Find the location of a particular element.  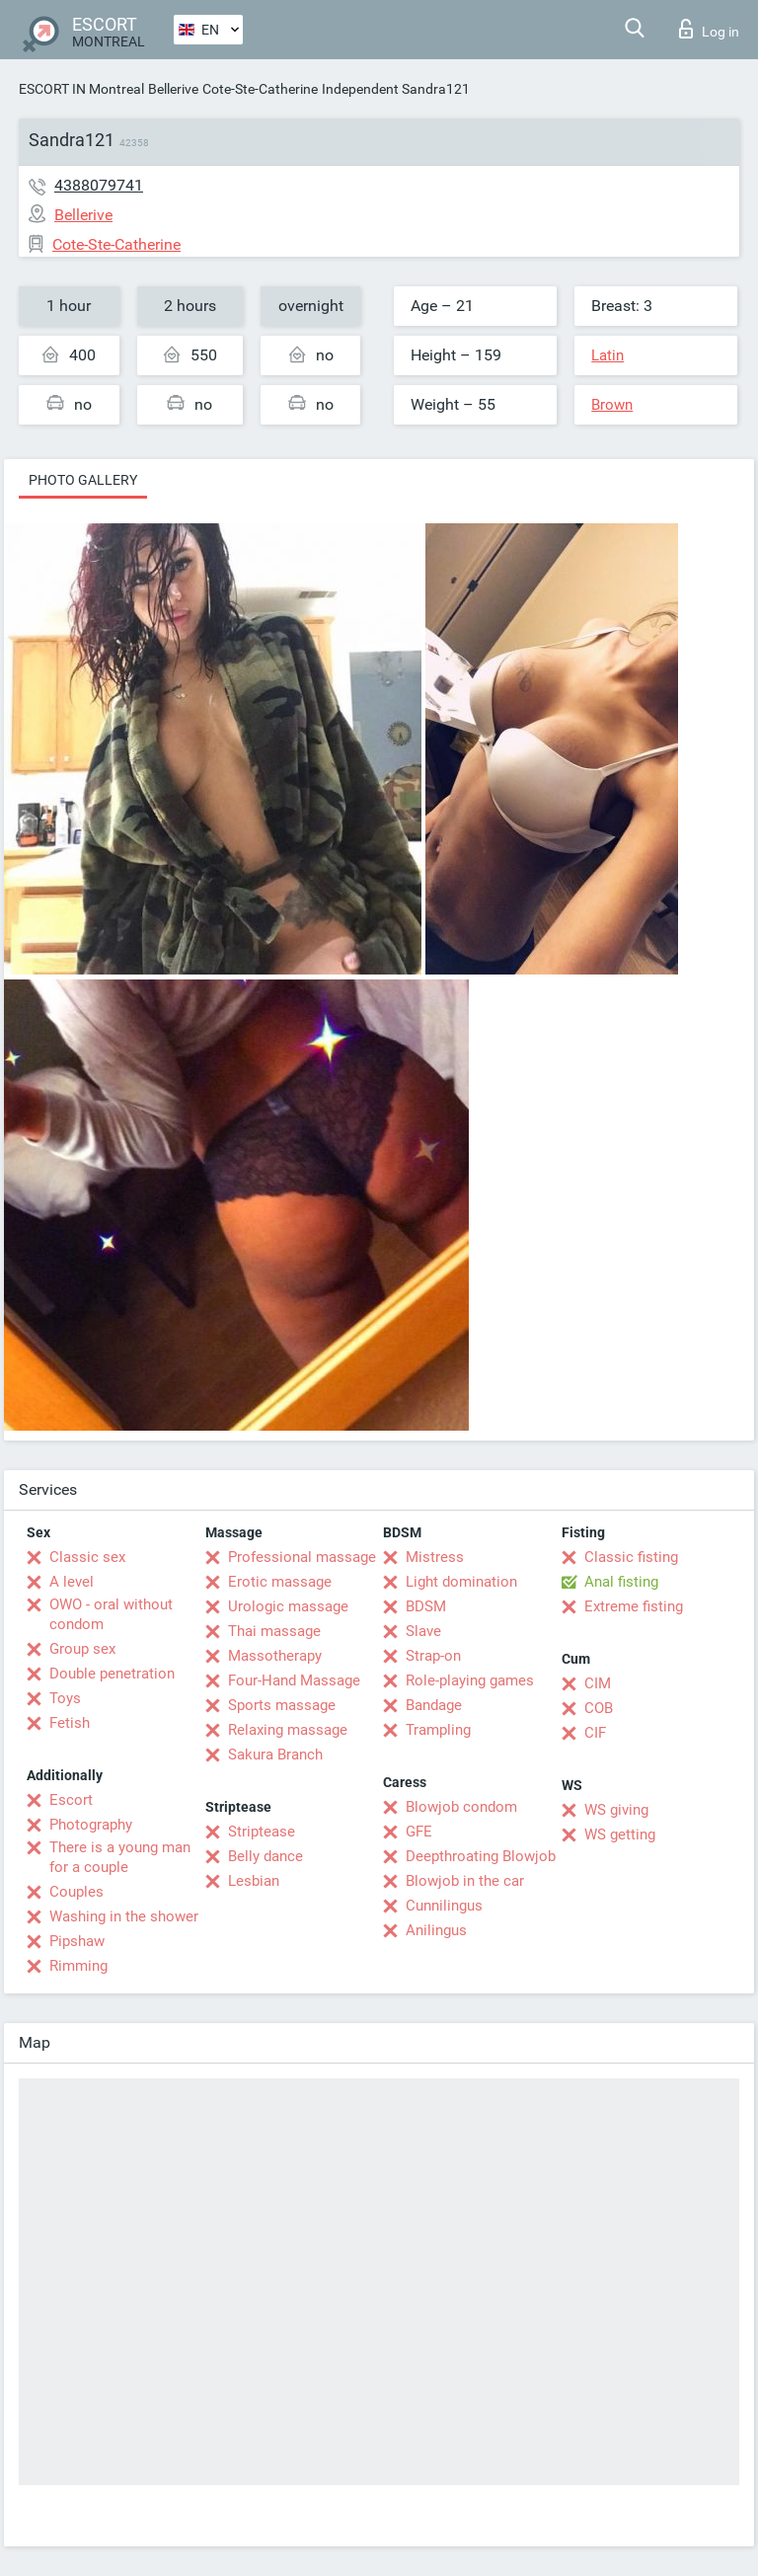

CIF is located at coordinates (595, 1733).